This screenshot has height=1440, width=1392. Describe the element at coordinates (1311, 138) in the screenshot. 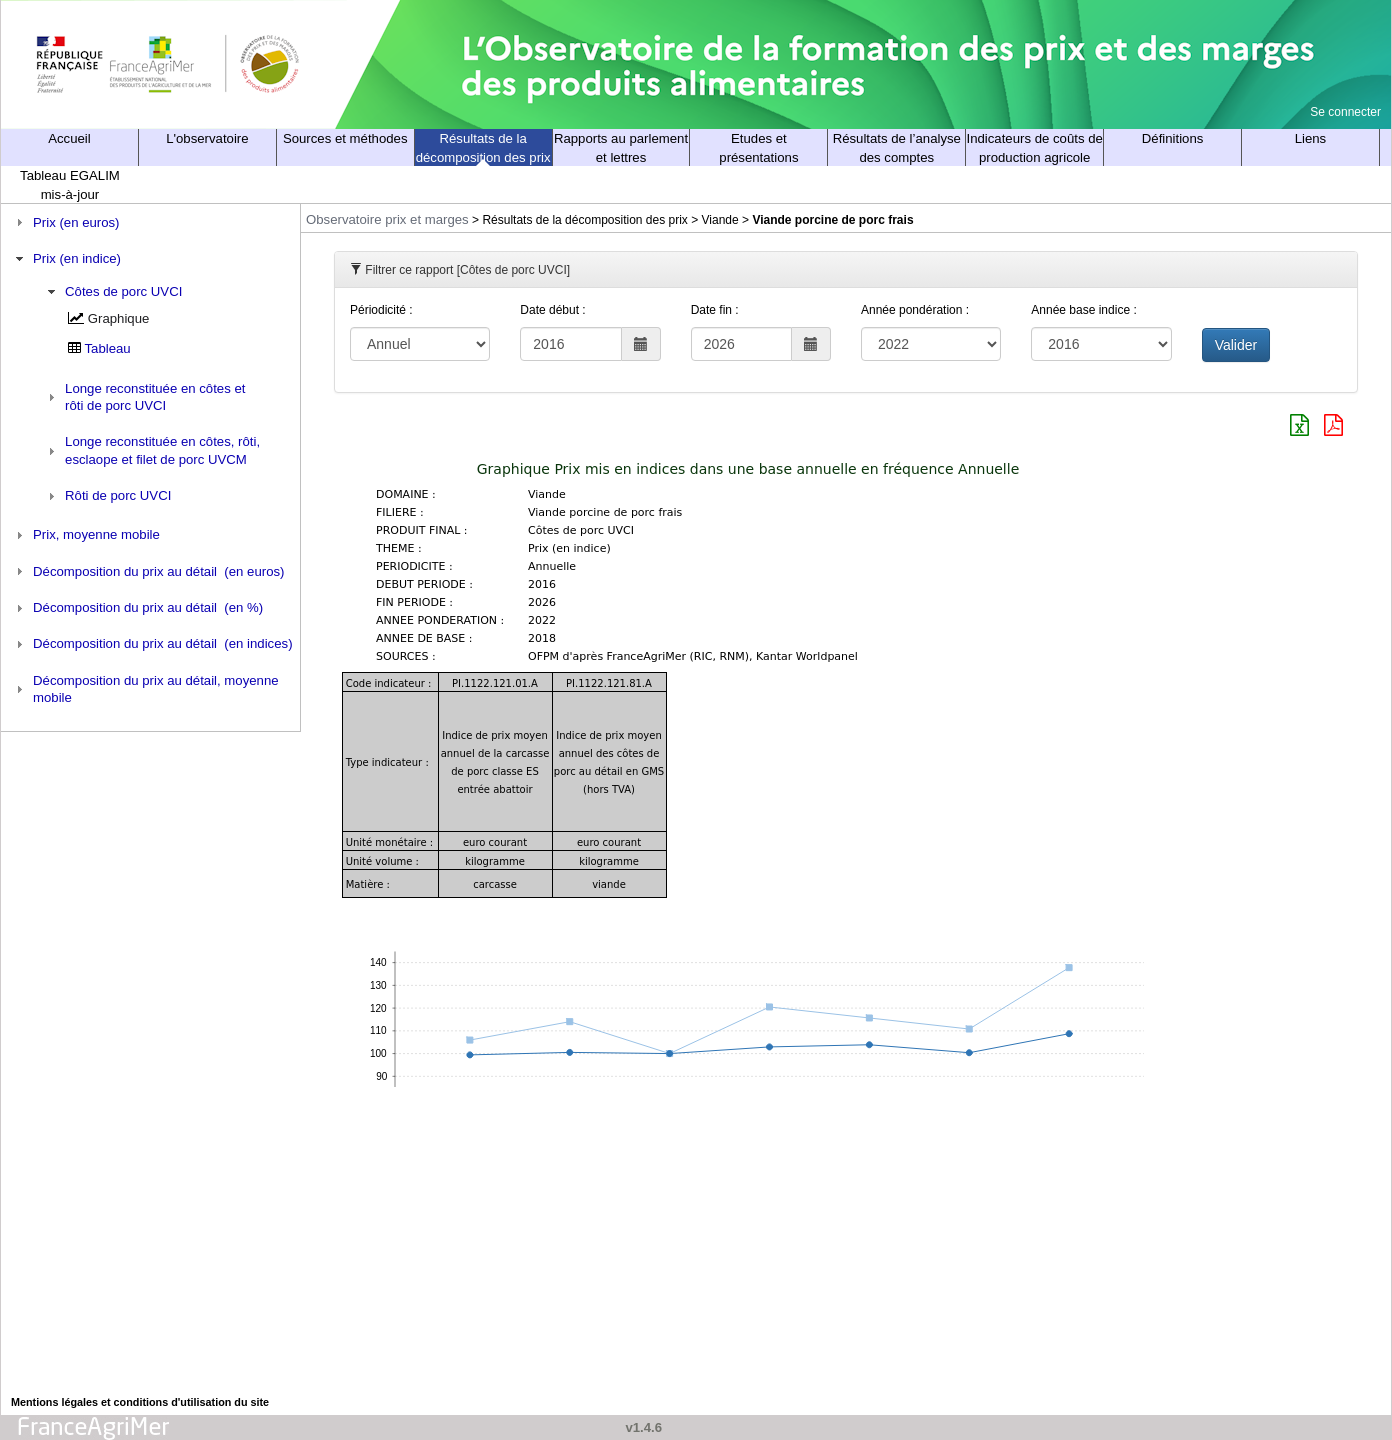

I see `Liens` at that location.